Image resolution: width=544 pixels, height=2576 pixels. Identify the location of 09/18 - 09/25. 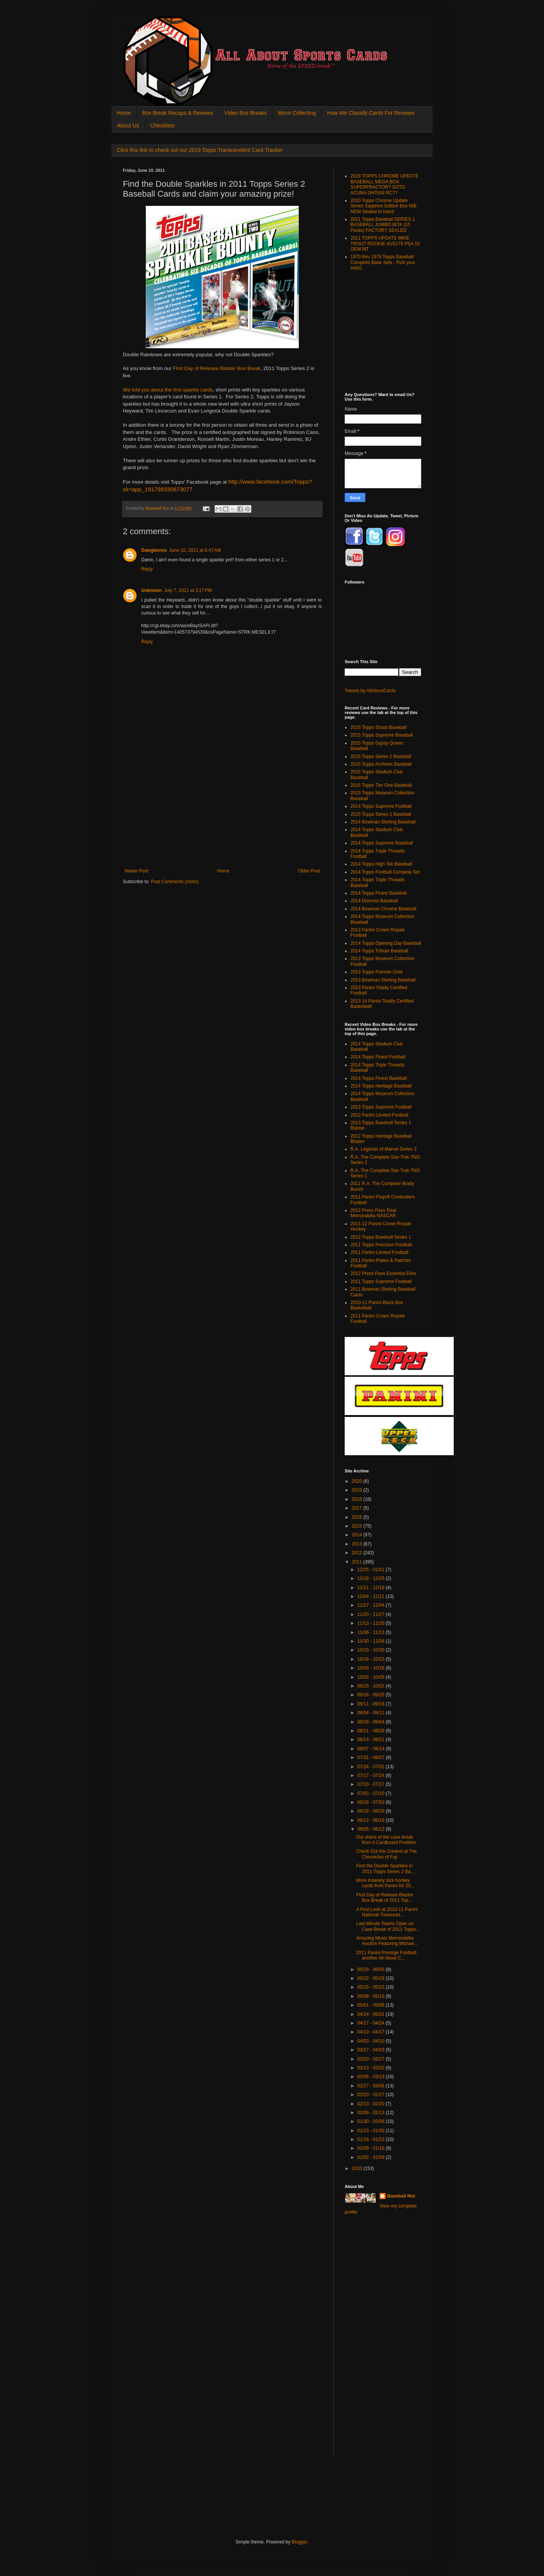
(371, 1694).